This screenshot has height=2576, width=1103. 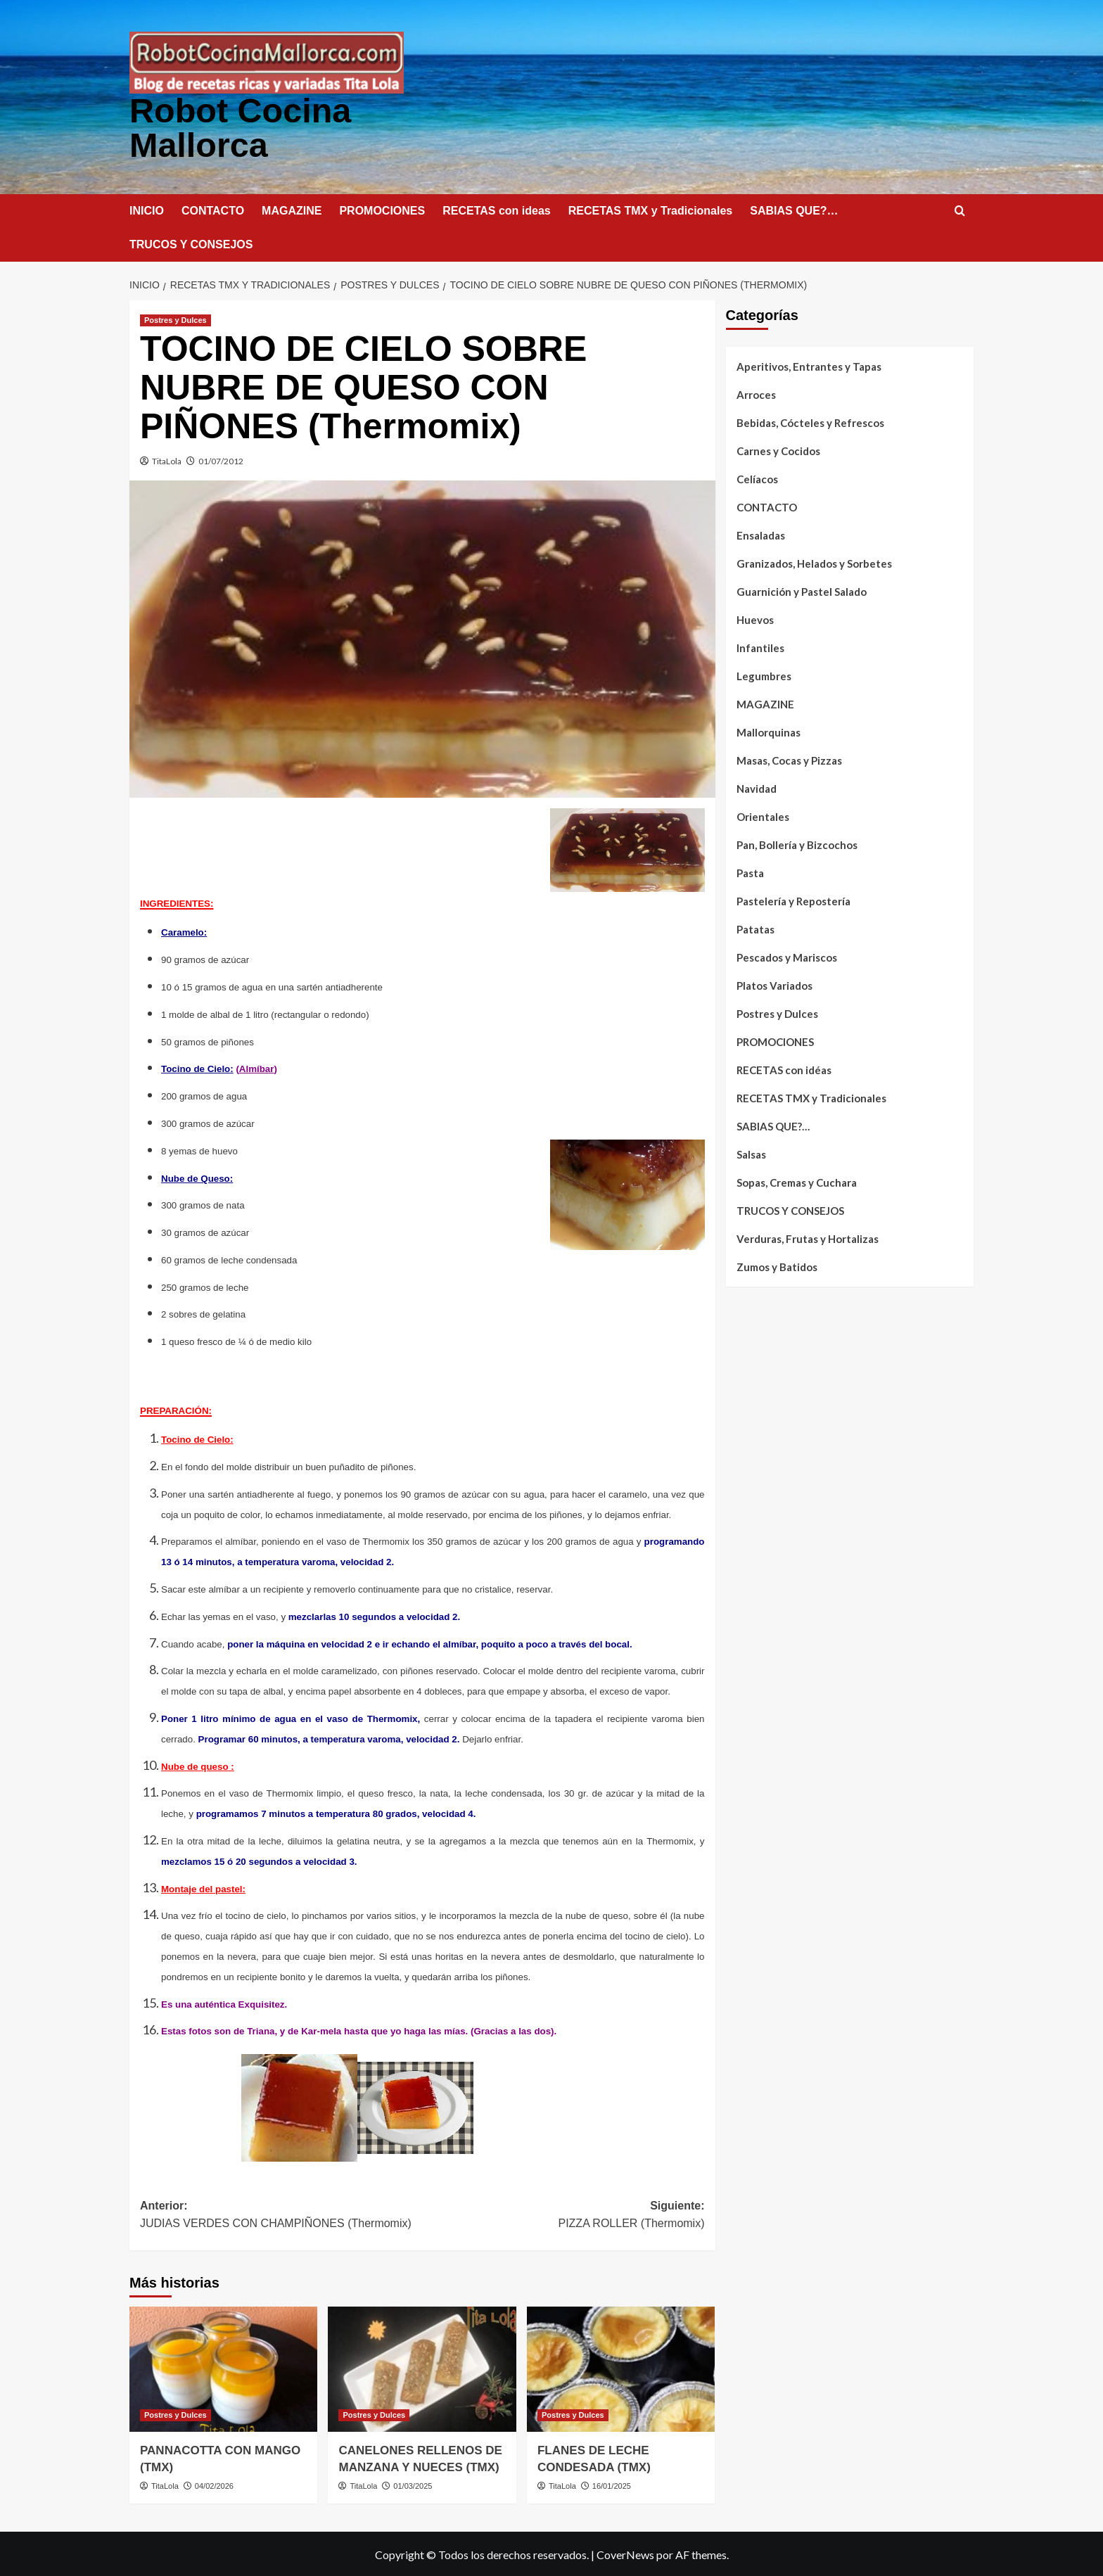 What do you see at coordinates (220, 459) in the screenshot?
I see `01/07/2012` at bounding box center [220, 459].